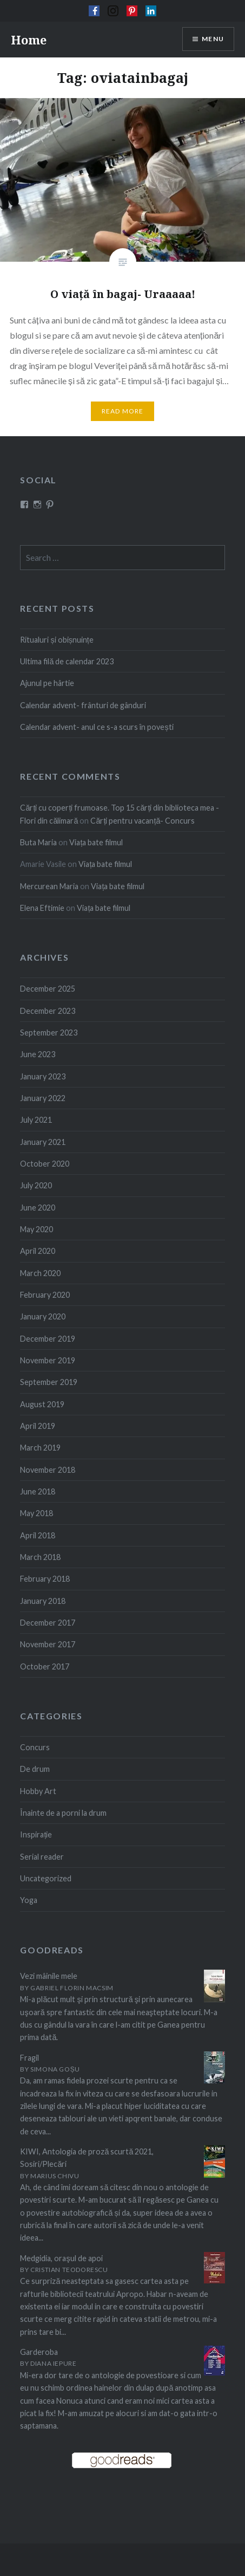 The width and height of the screenshot is (245, 2576). What do you see at coordinates (37, 1426) in the screenshot?
I see `April 2019` at bounding box center [37, 1426].